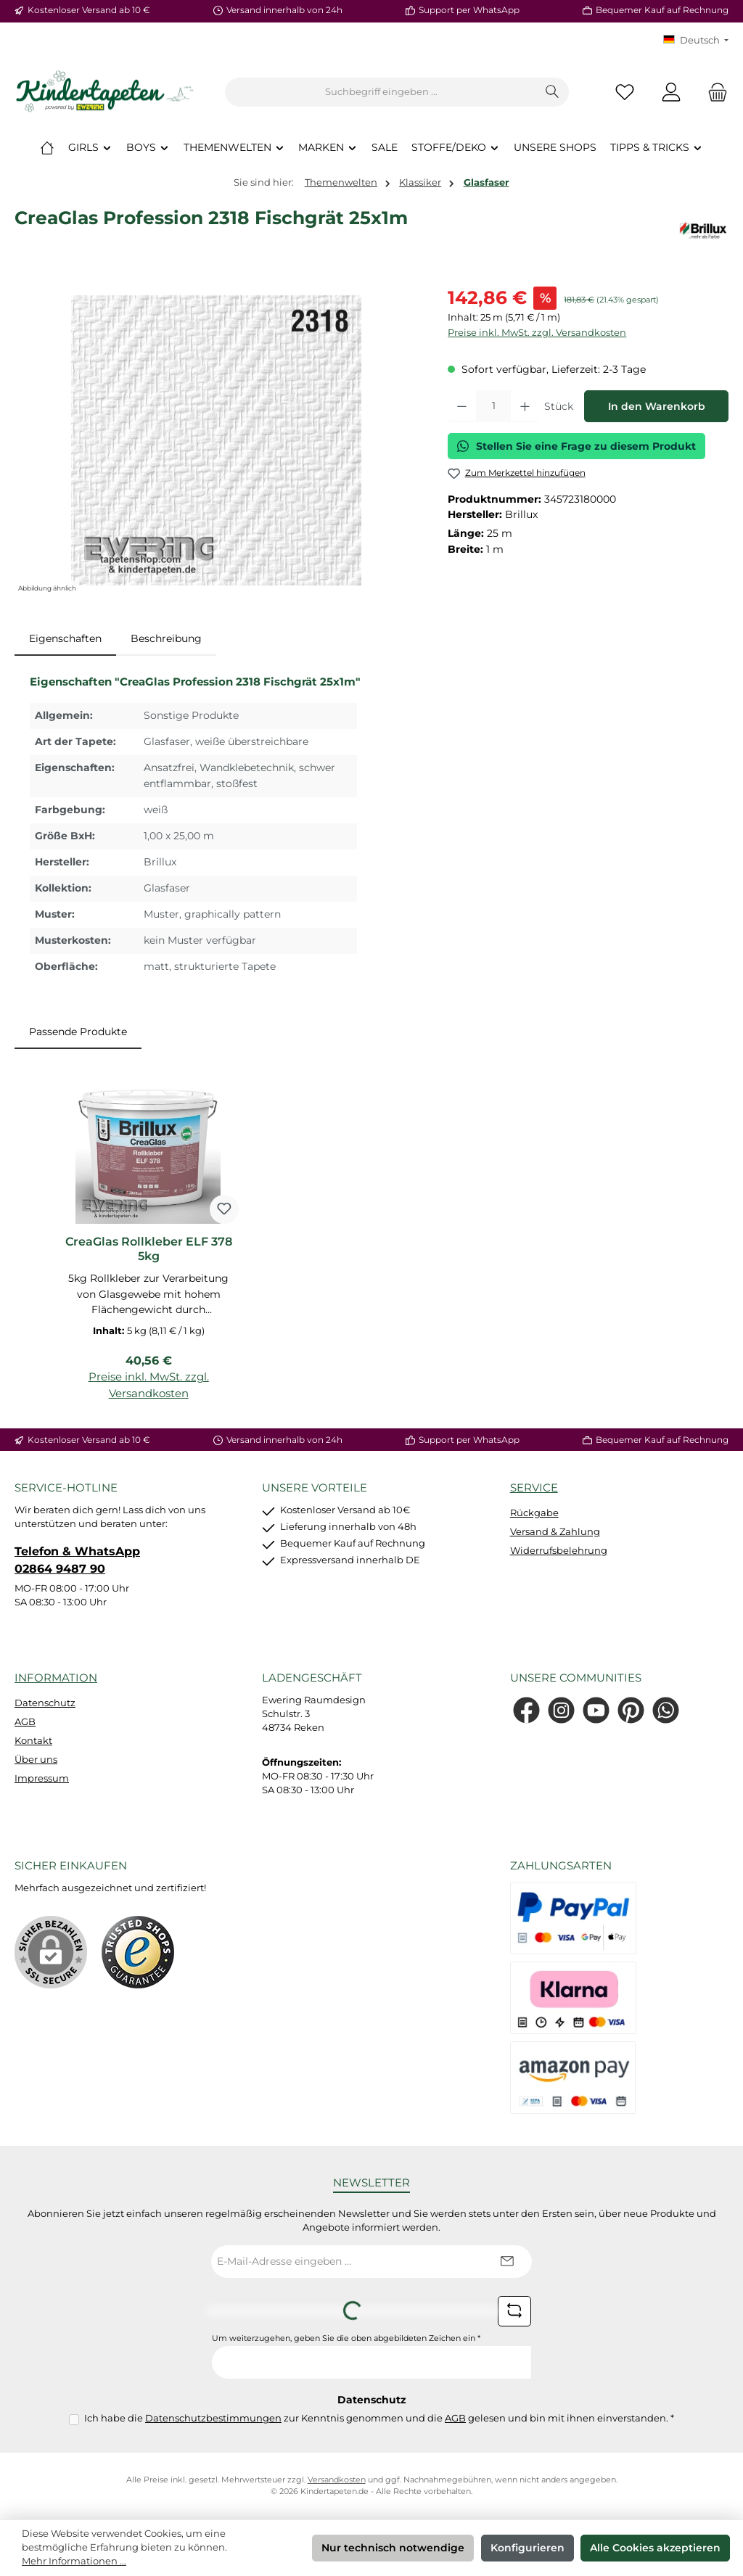 Image resolution: width=743 pixels, height=2576 pixels. What do you see at coordinates (65, 639) in the screenshot?
I see `[tab]` at bounding box center [65, 639].